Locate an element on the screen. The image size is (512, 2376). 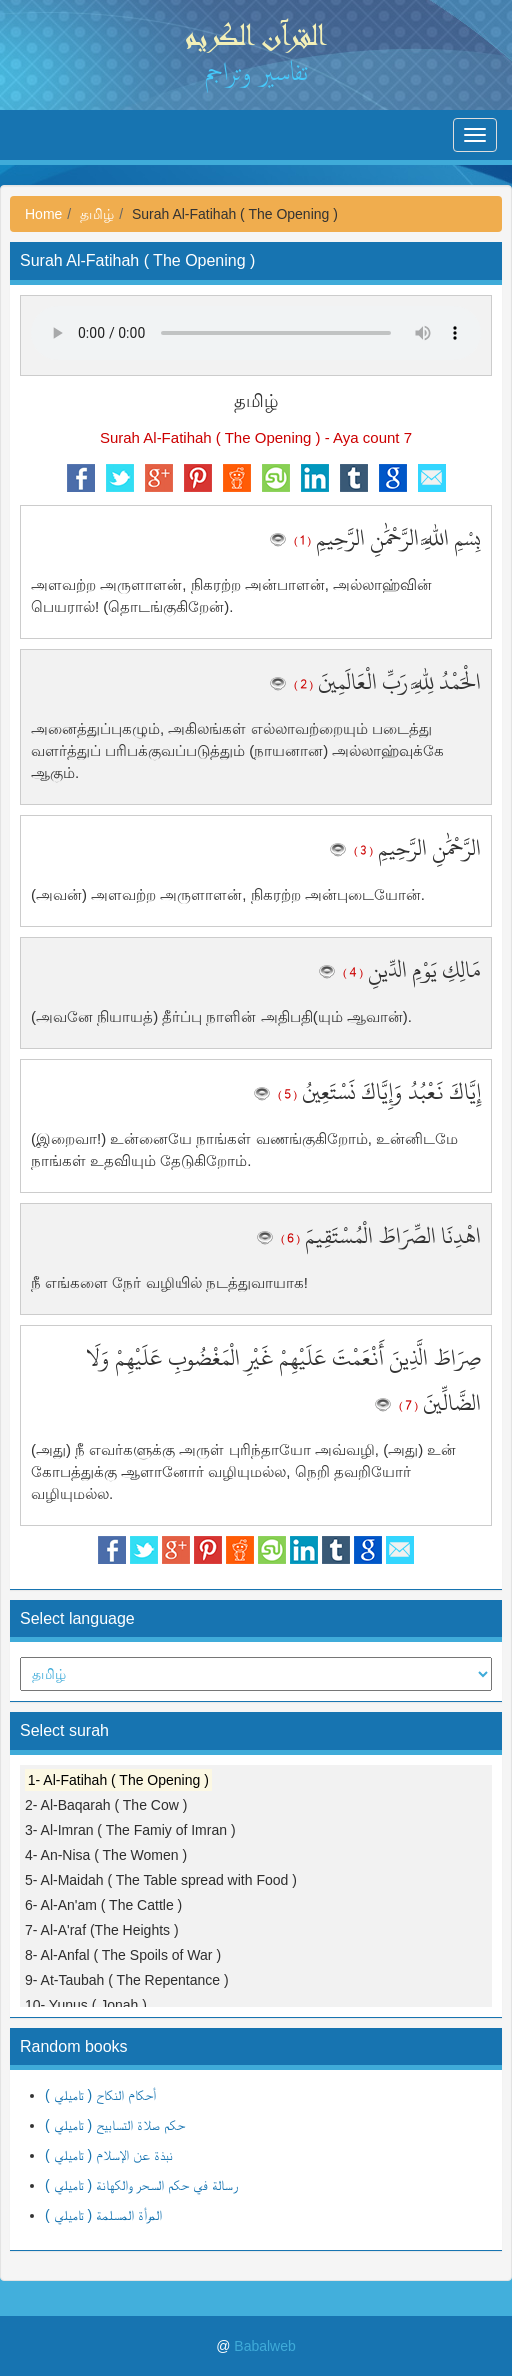
9- At-Taubah ( The Repentance ) is located at coordinates (127, 1980).